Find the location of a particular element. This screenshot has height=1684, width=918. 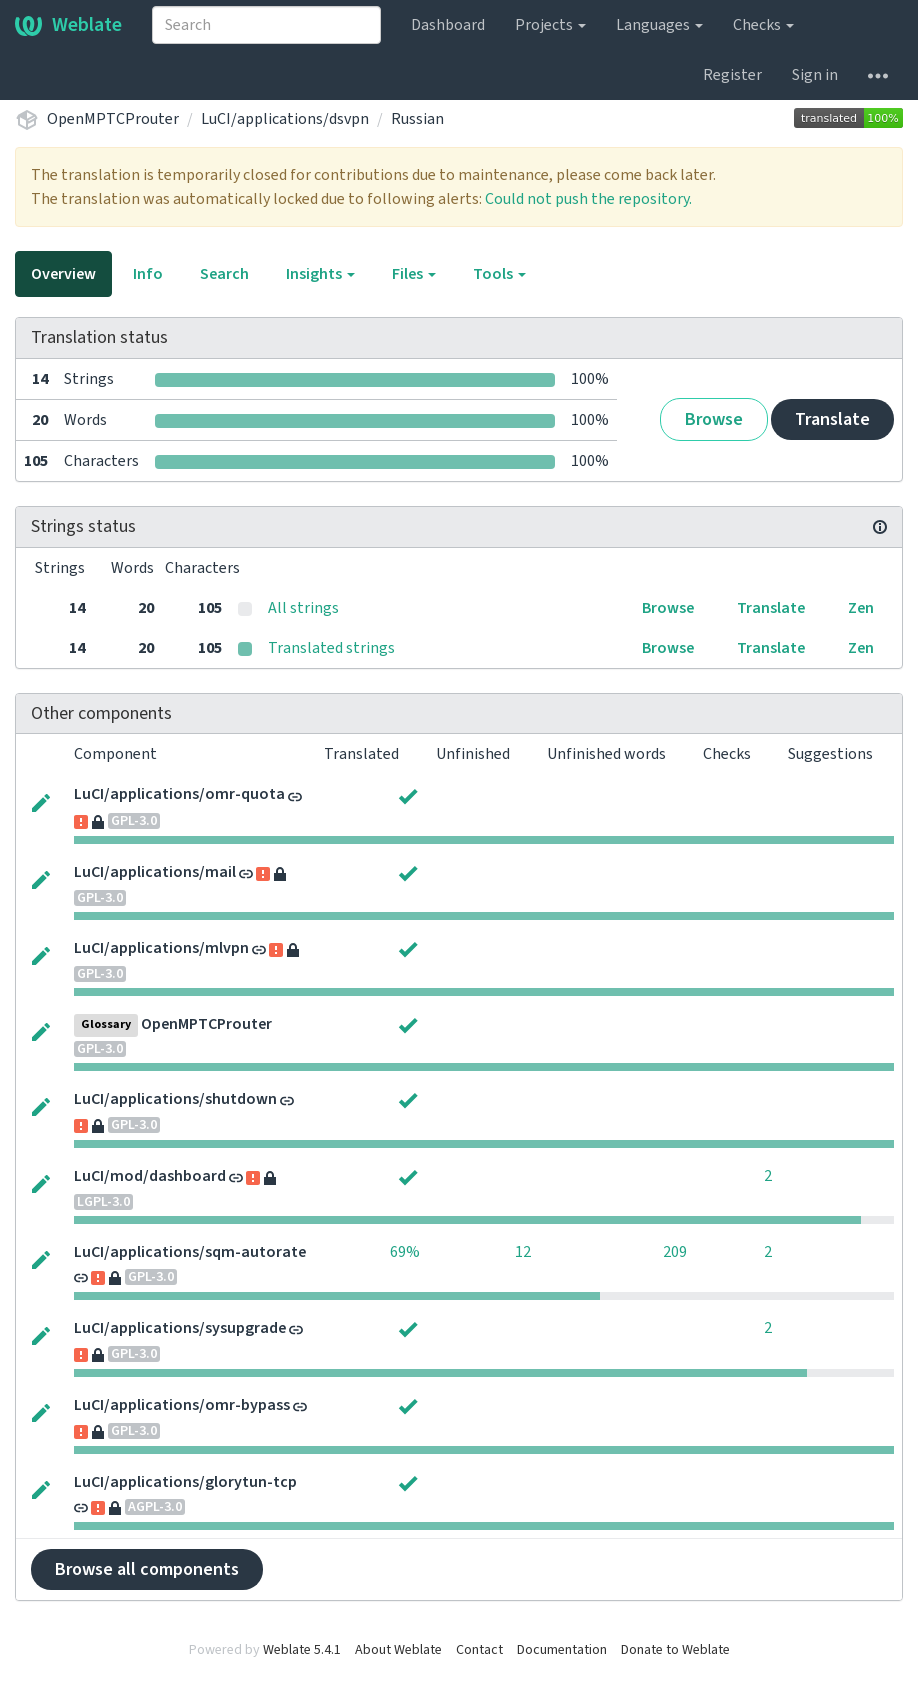

LuCI/applications/sqm-autorate is located at coordinates (190, 1252).